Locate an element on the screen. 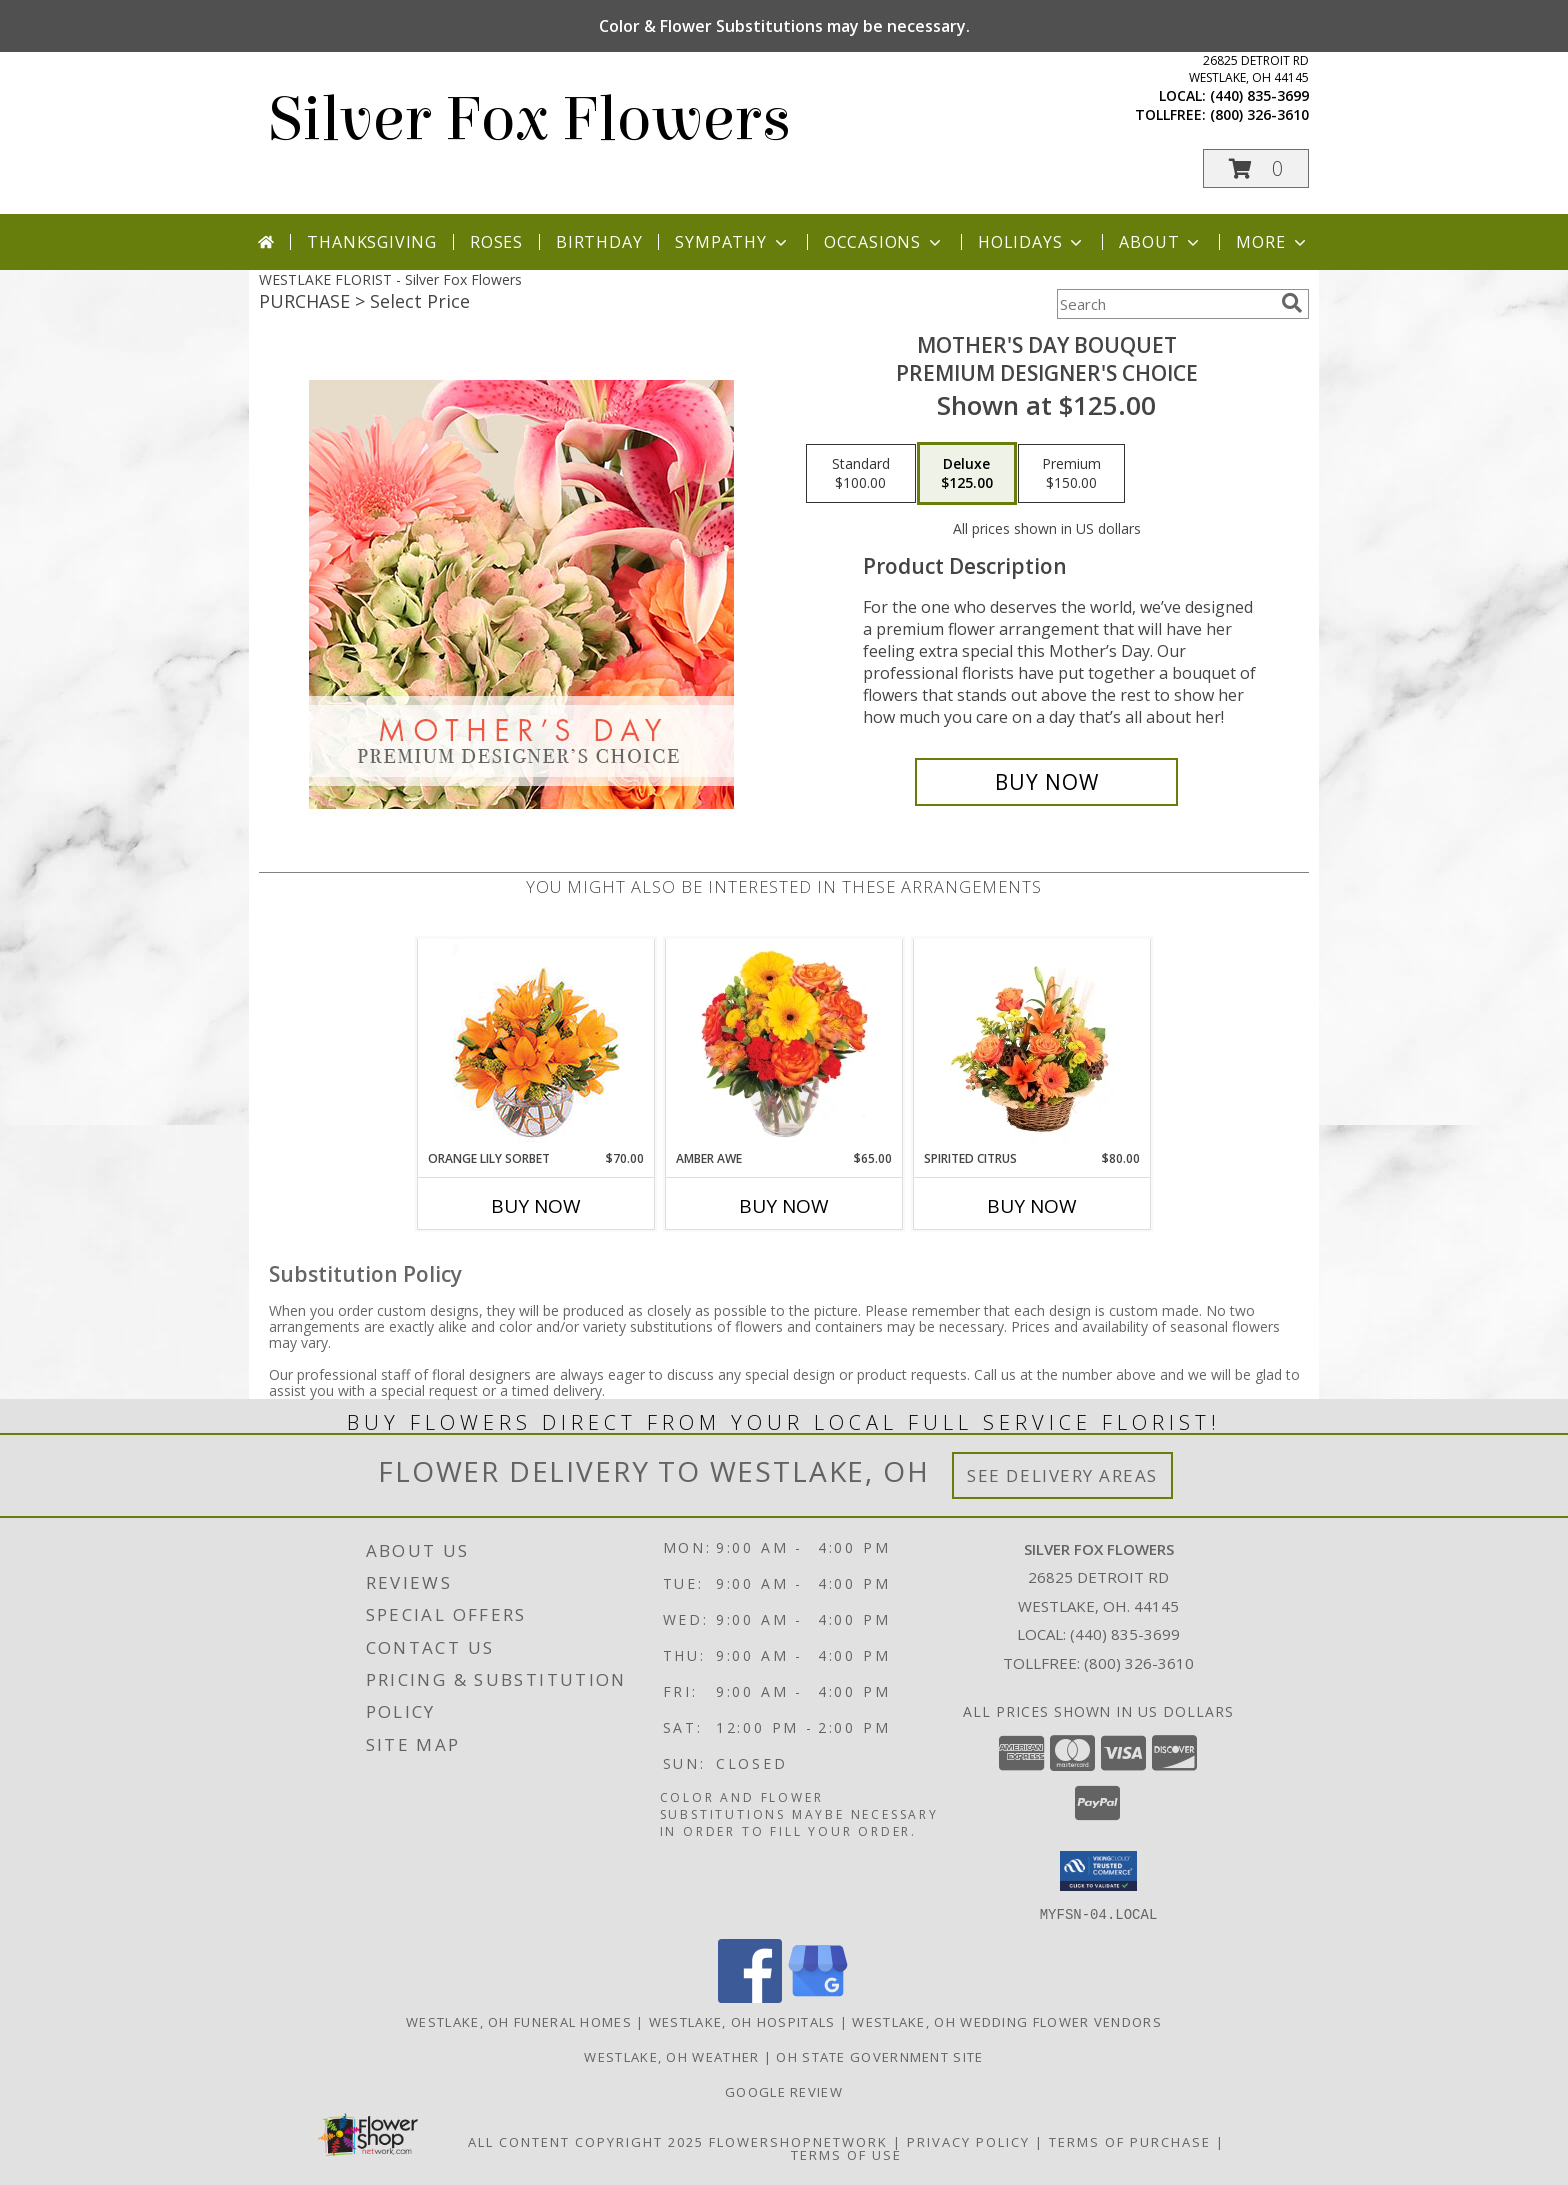 The height and width of the screenshot is (2185, 1568). OH State Government Site is located at coordinates (879, 2056).